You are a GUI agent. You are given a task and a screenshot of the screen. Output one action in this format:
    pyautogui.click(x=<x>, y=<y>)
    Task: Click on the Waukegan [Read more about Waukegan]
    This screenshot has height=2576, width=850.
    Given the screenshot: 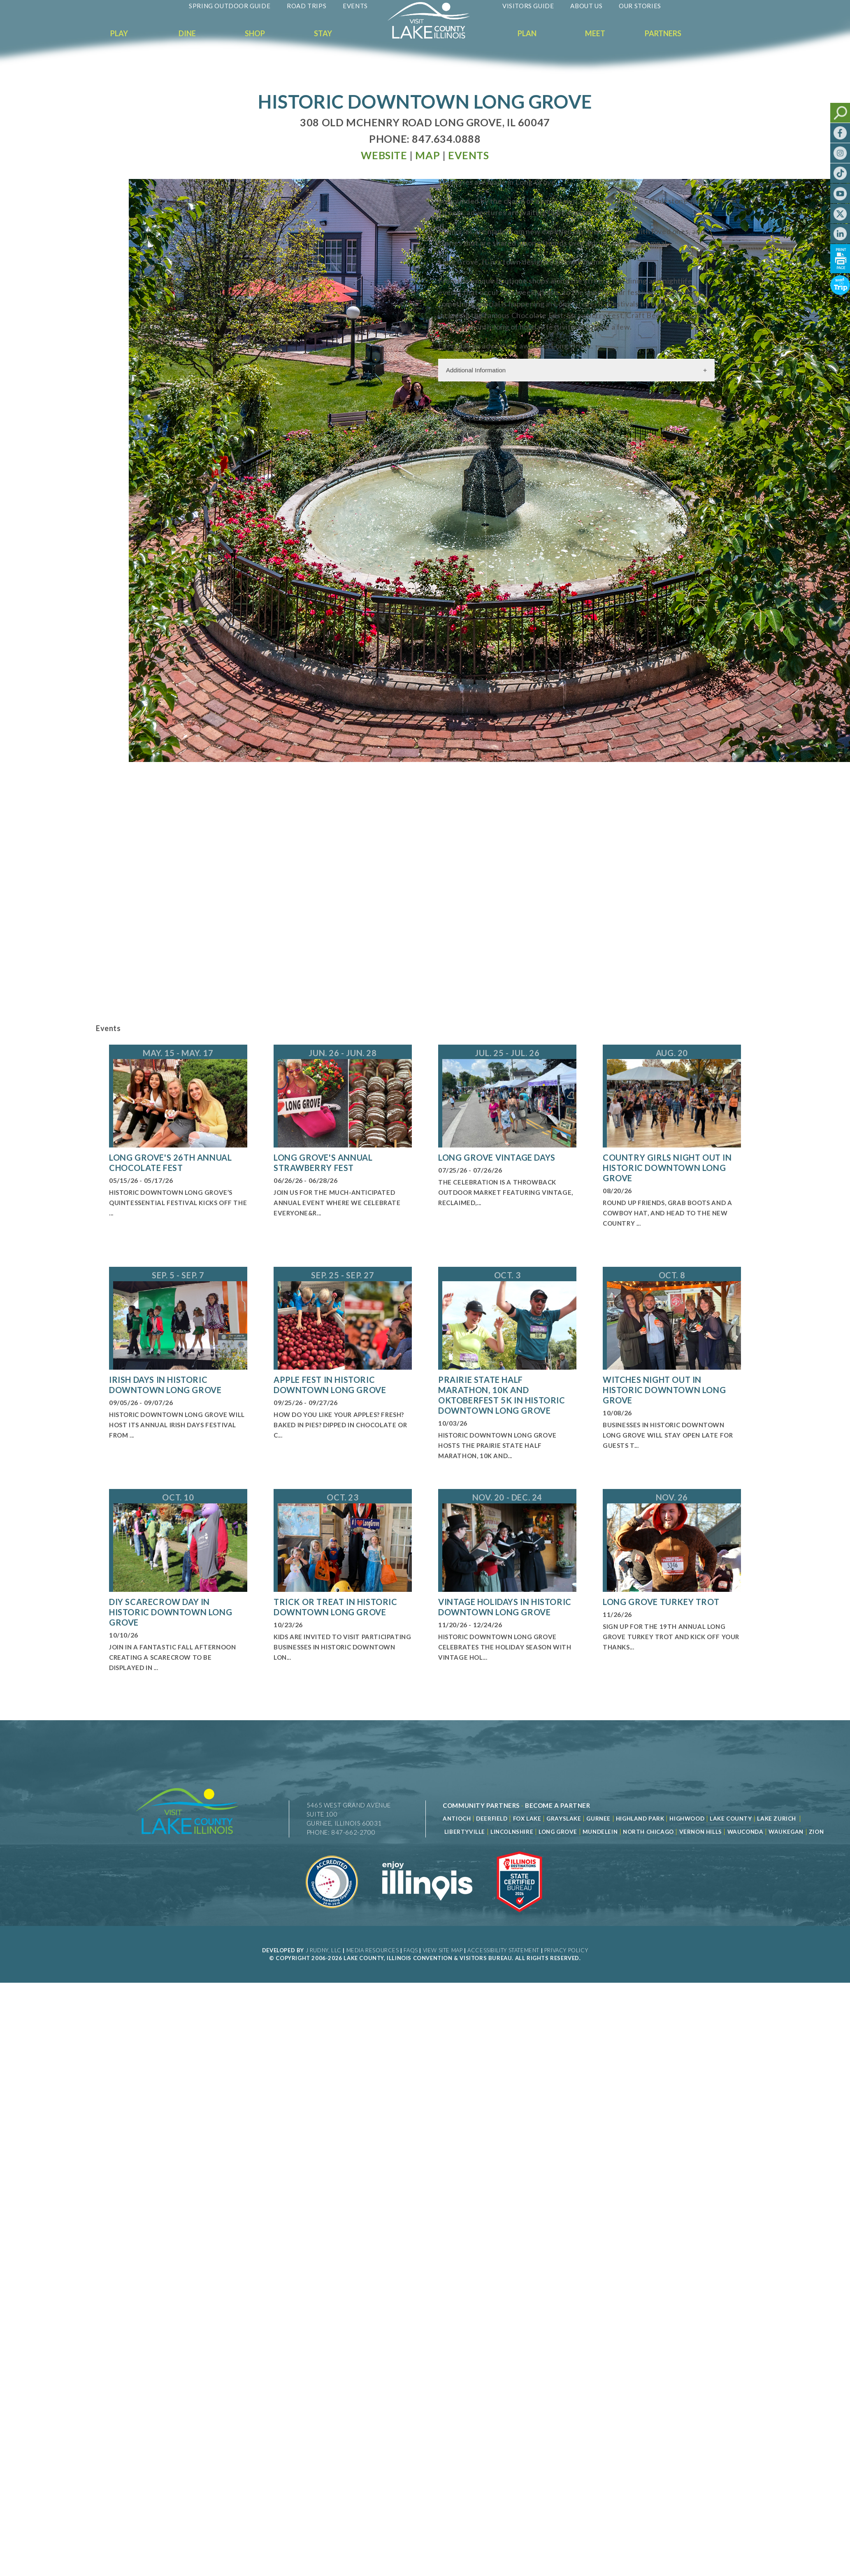 What is the action you would take?
    pyautogui.click(x=786, y=1831)
    